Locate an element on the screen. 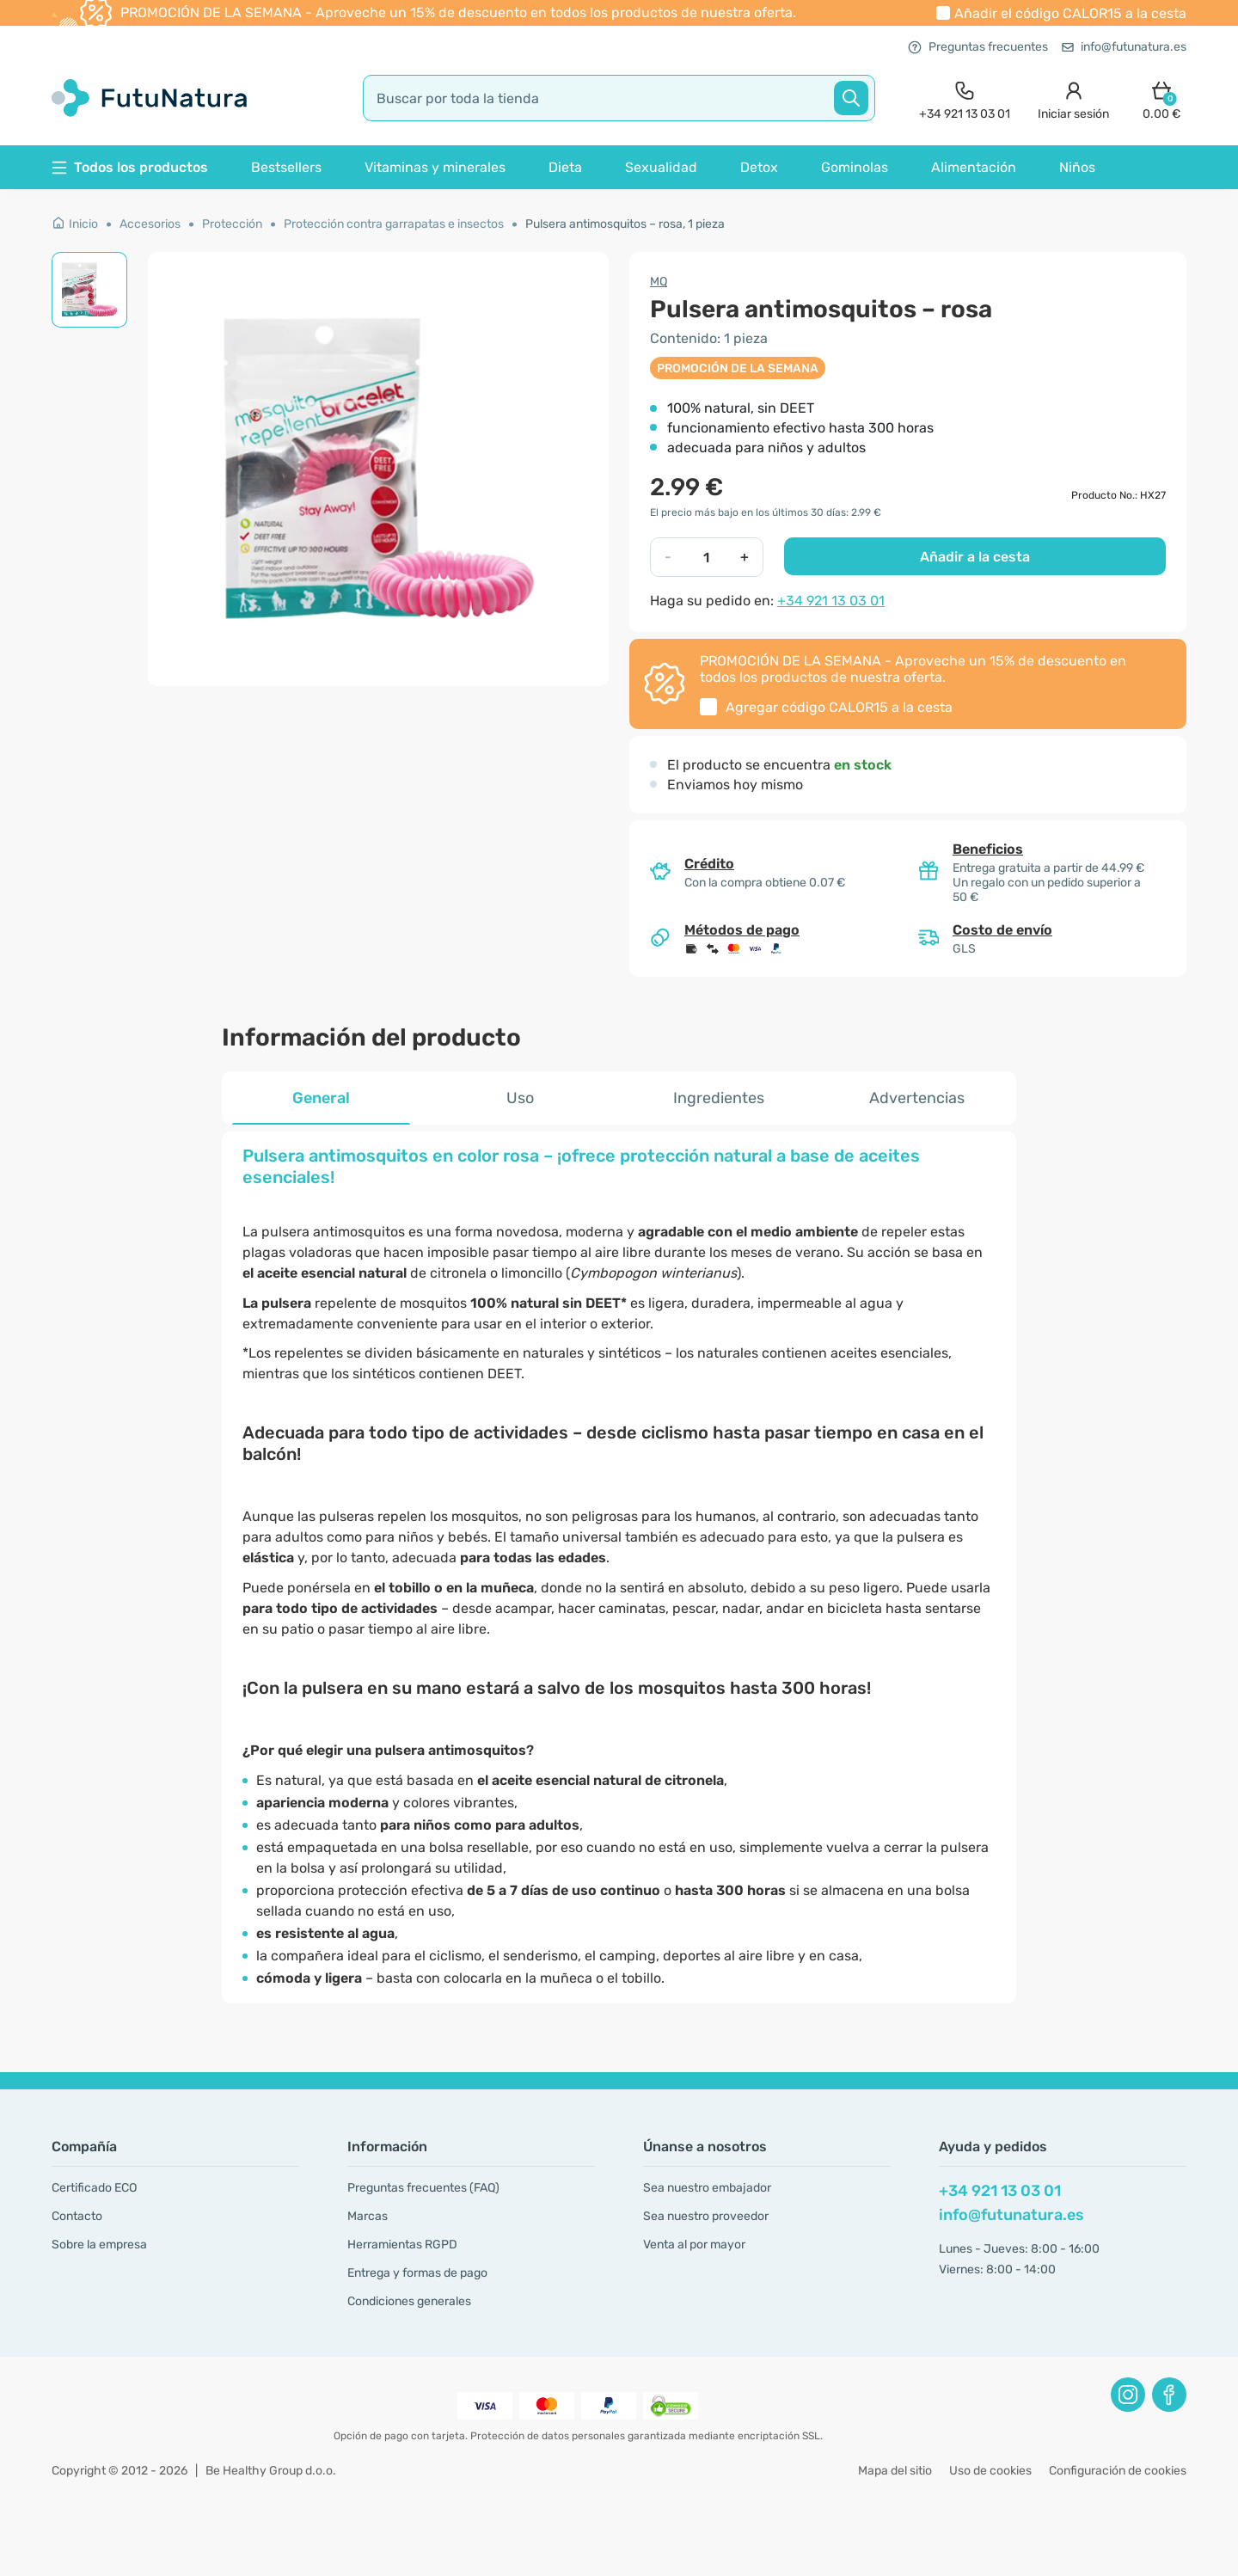 This screenshot has height=2576, width=1238. Protección is located at coordinates (232, 224).